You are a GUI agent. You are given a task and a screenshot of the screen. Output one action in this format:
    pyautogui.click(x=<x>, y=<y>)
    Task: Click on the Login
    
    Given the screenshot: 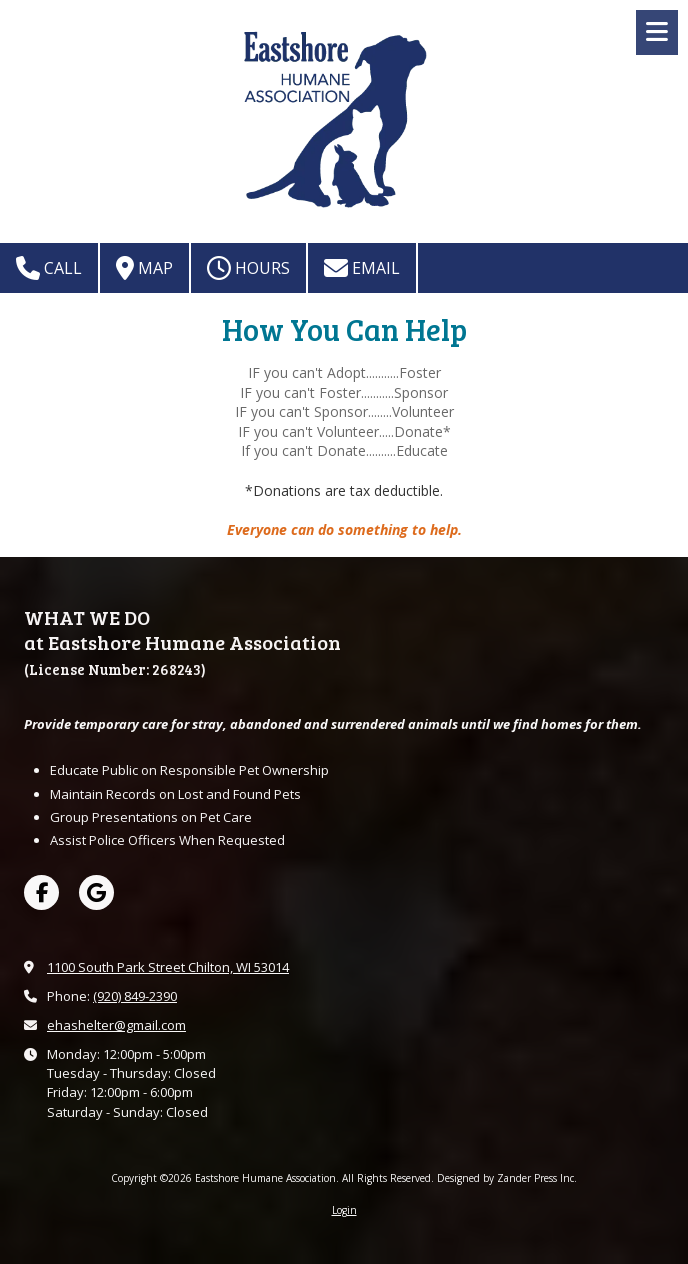 What is the action you would take?
    pyautogui.click(x=344, y=1210)
    